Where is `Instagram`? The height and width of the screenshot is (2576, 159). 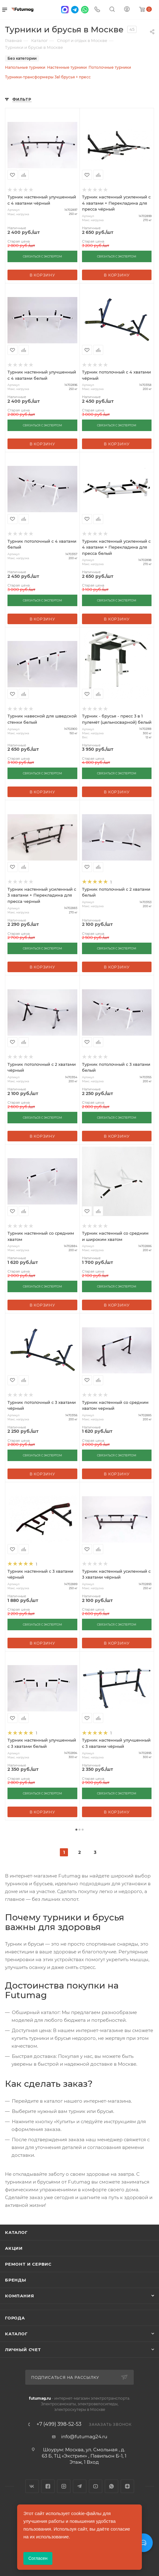 Instagram is located at coordinates (63, 2486).